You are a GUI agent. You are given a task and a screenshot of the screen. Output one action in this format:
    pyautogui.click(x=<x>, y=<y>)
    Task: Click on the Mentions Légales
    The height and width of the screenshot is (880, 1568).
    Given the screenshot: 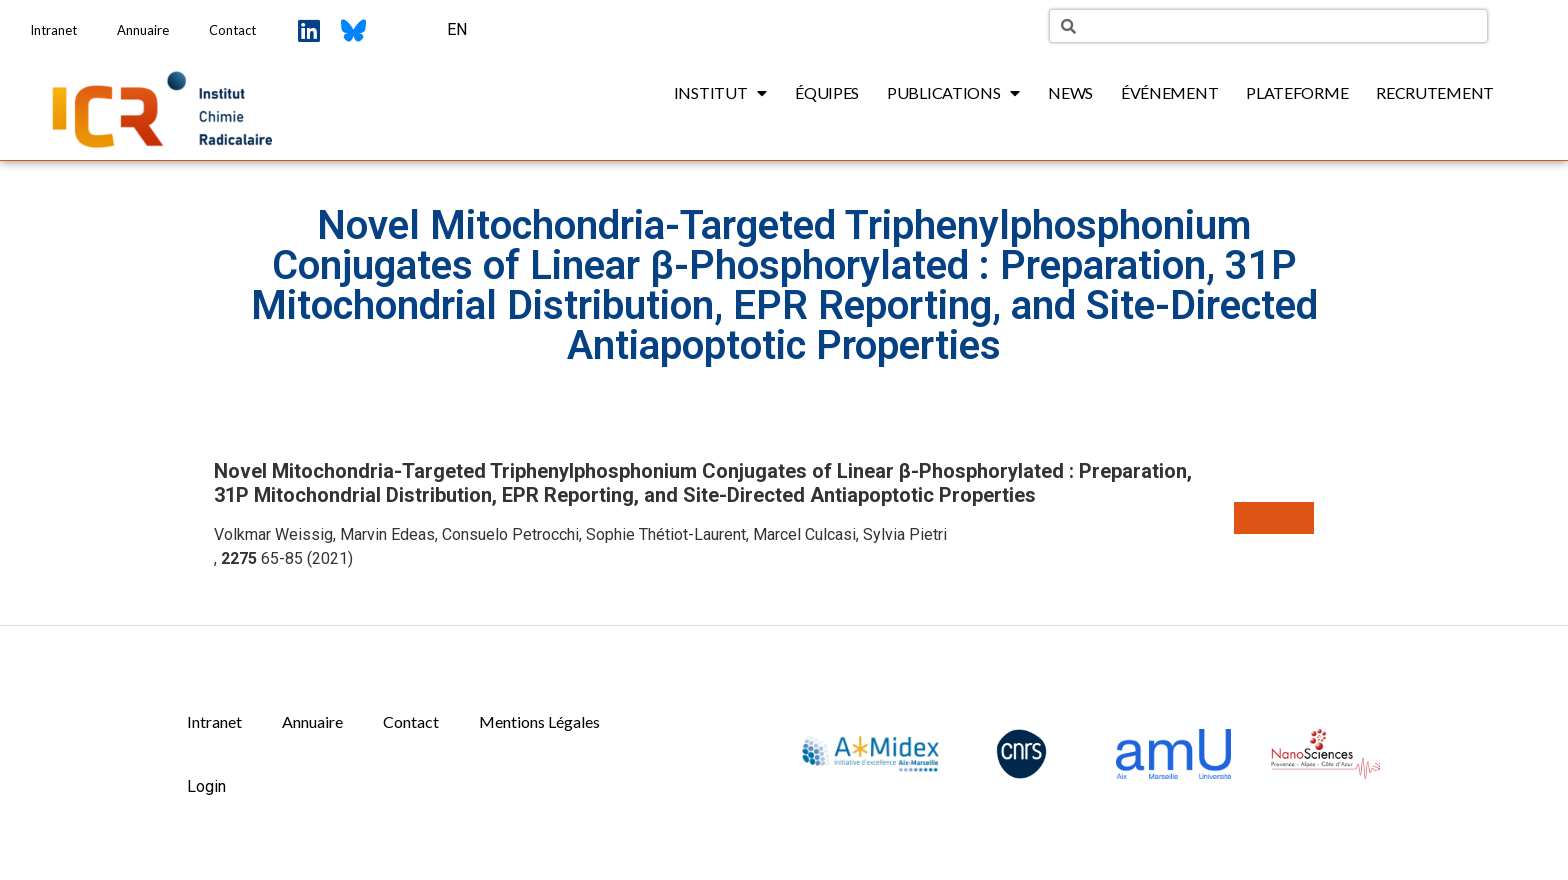 What is the action you would take?
    pyautogui.click(x=539, y=721)
    